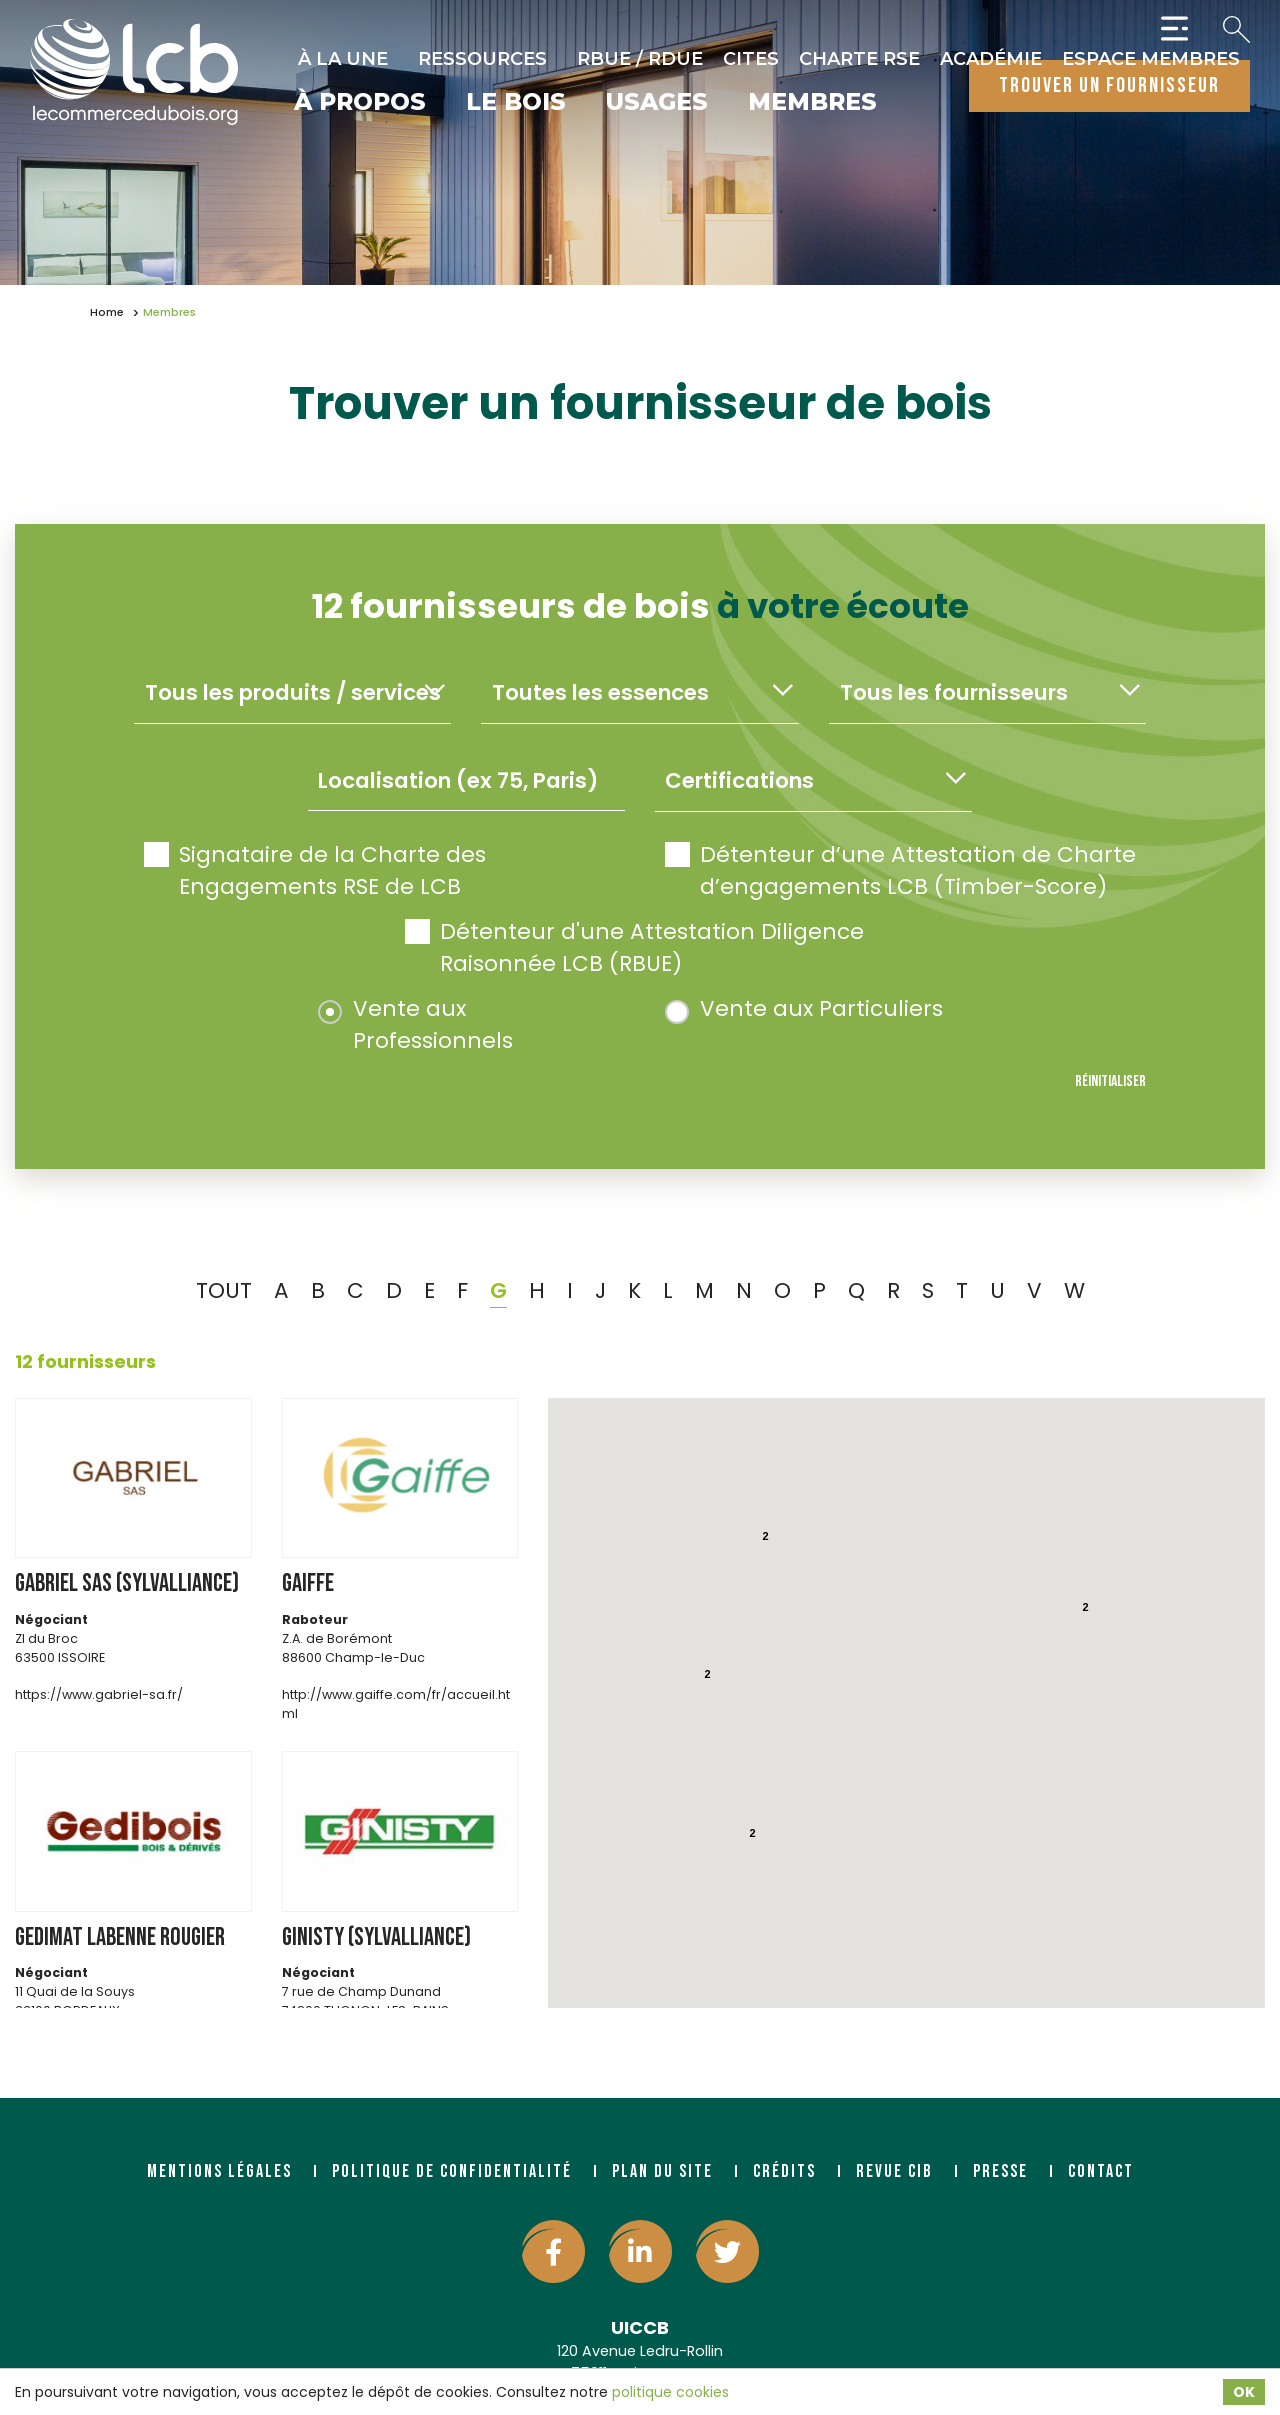 The image size is (1280, 2415). I want to click on OK, so click(1244, 2392).